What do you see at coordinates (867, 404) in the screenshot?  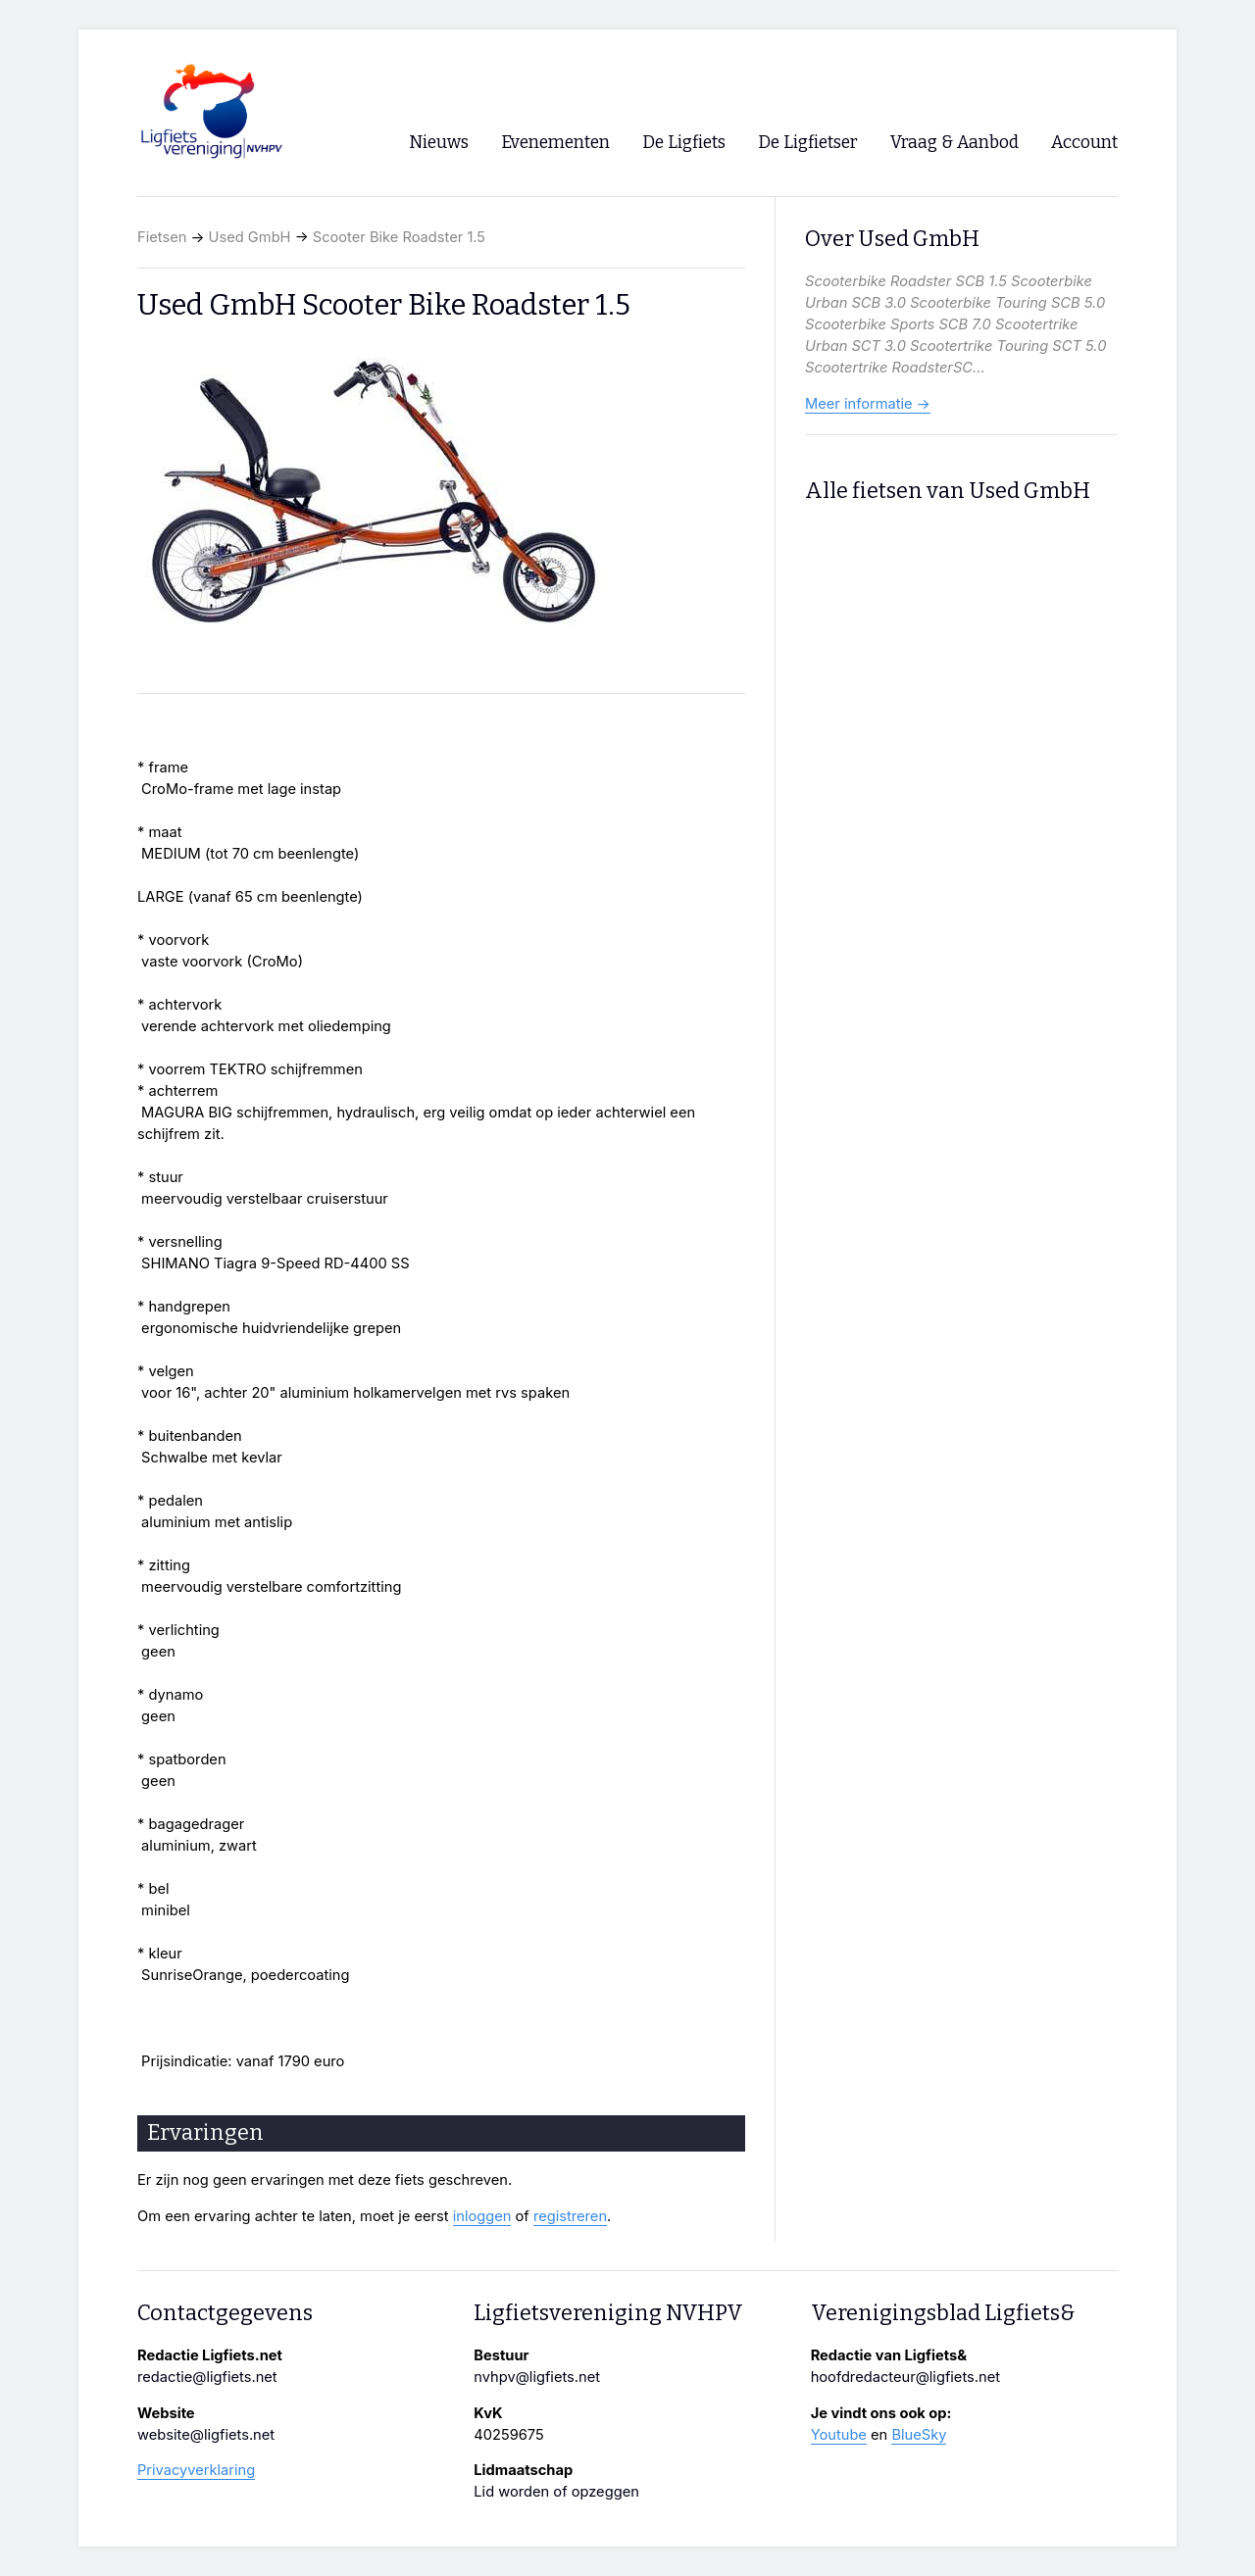 I see `Meer informatie →` at bounding box center [867, 404].